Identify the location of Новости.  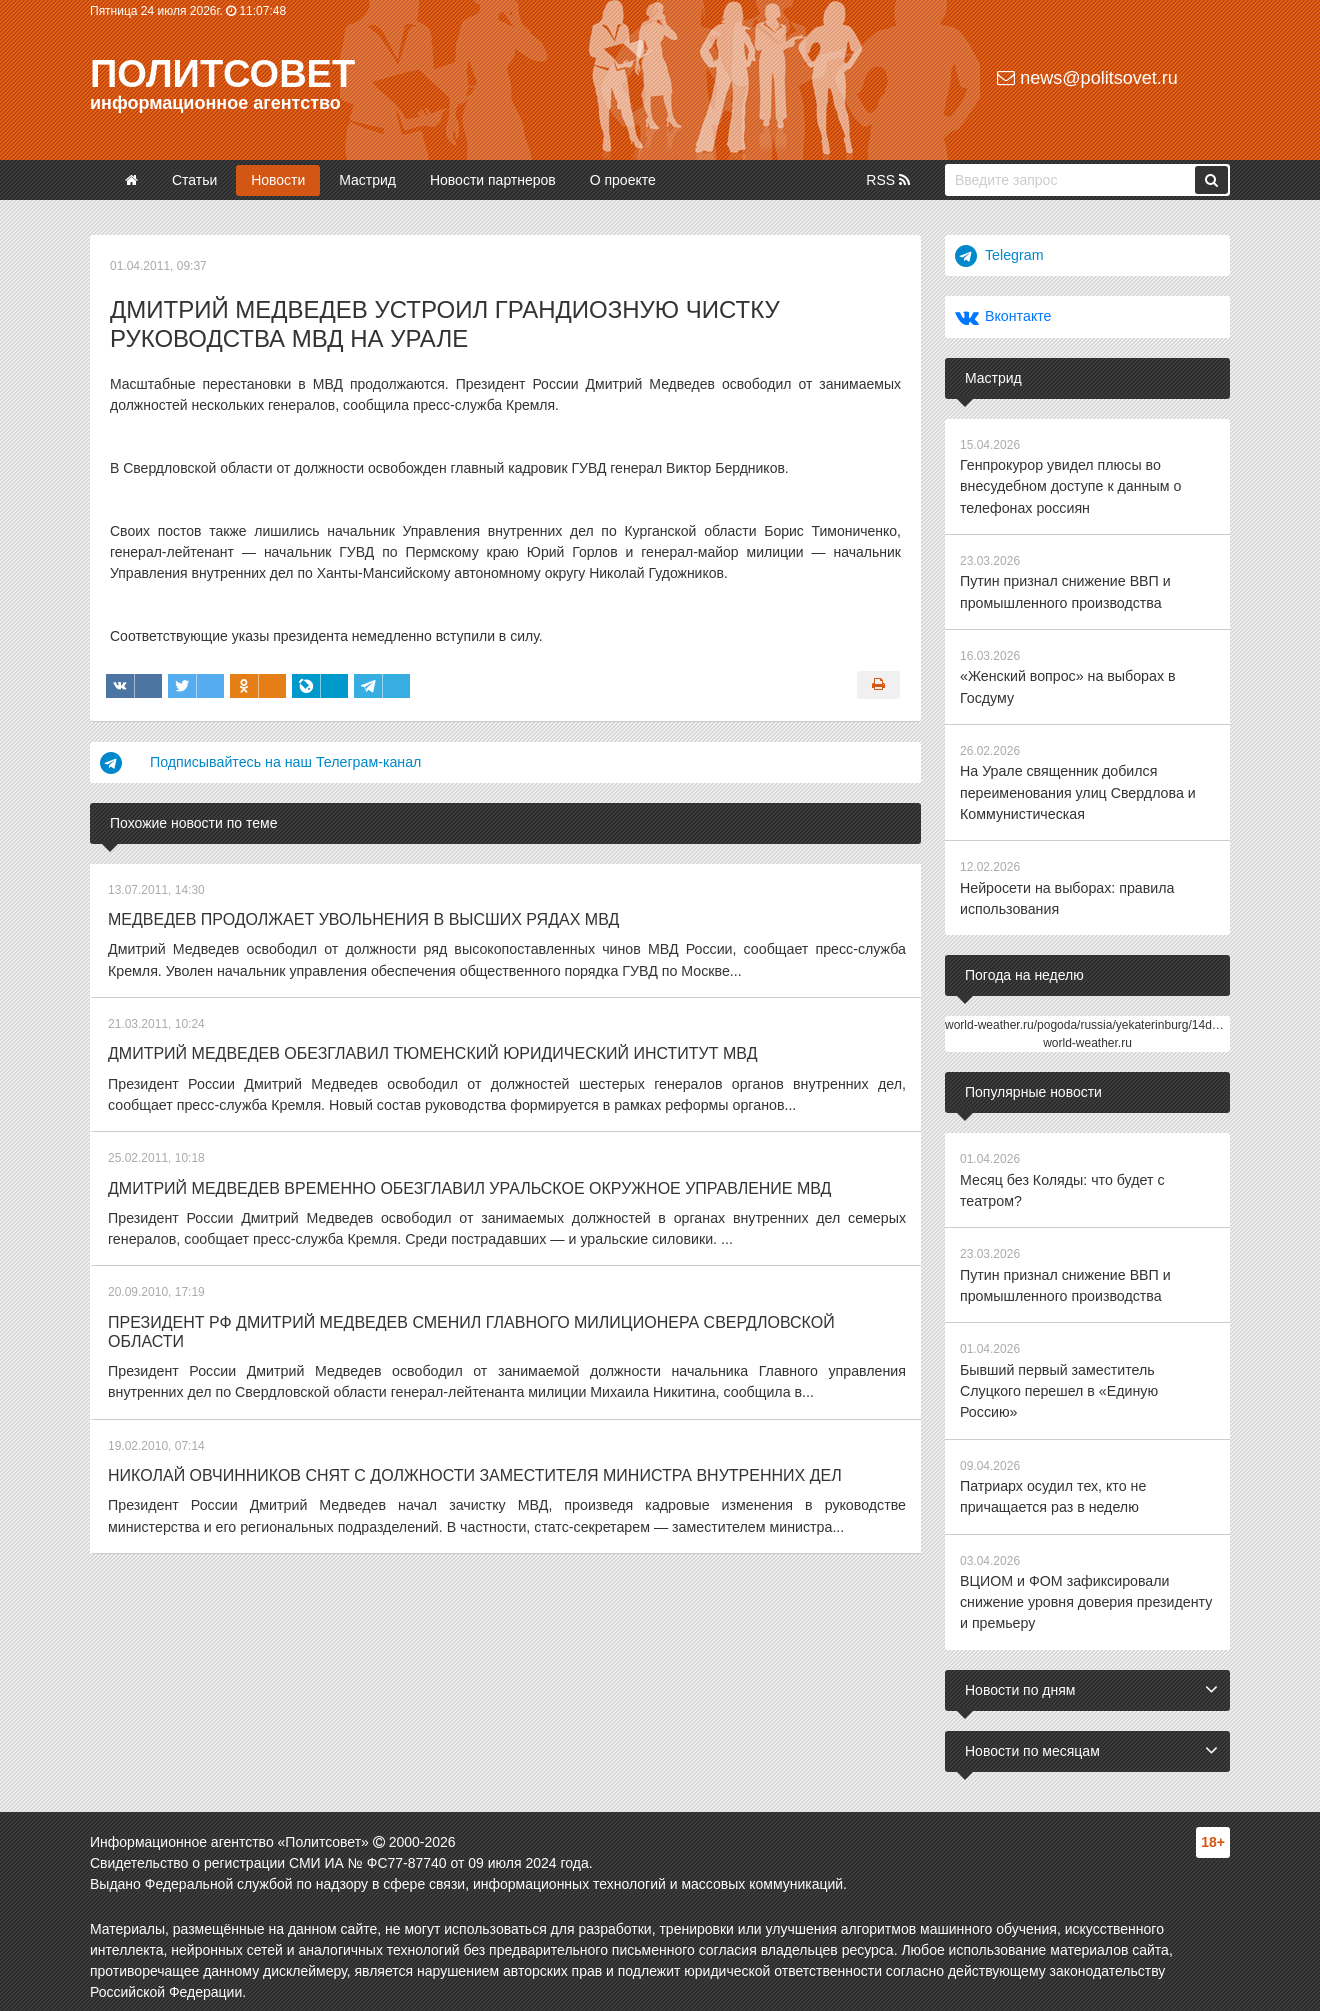
(278, 180).